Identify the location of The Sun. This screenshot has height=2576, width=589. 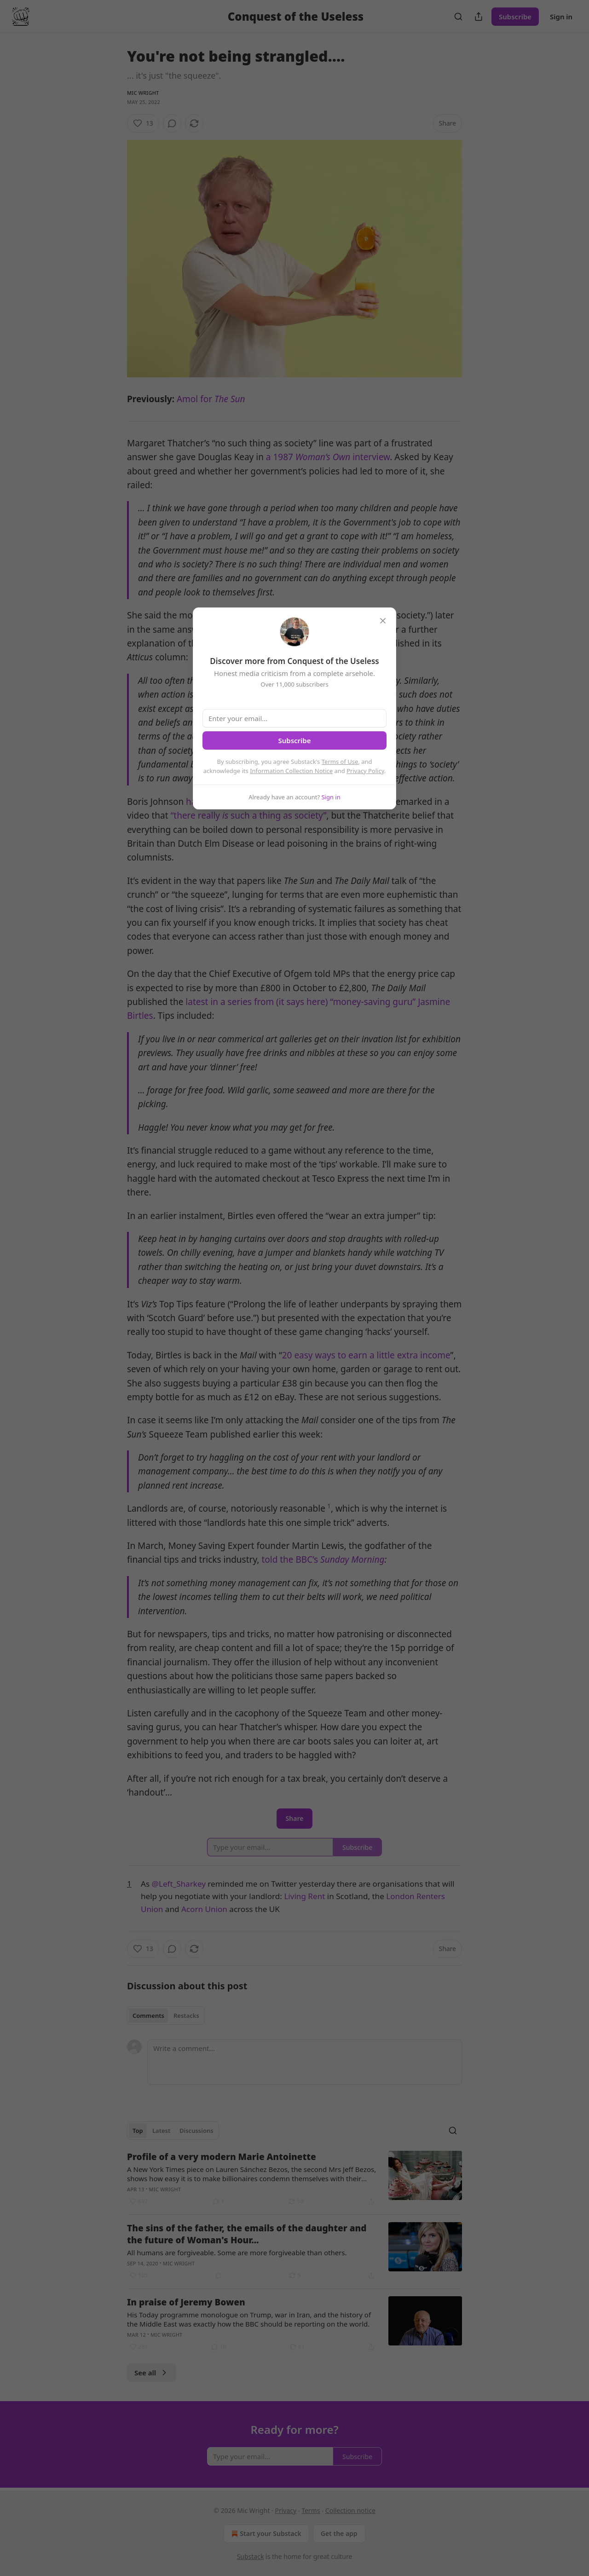
(229, 399).